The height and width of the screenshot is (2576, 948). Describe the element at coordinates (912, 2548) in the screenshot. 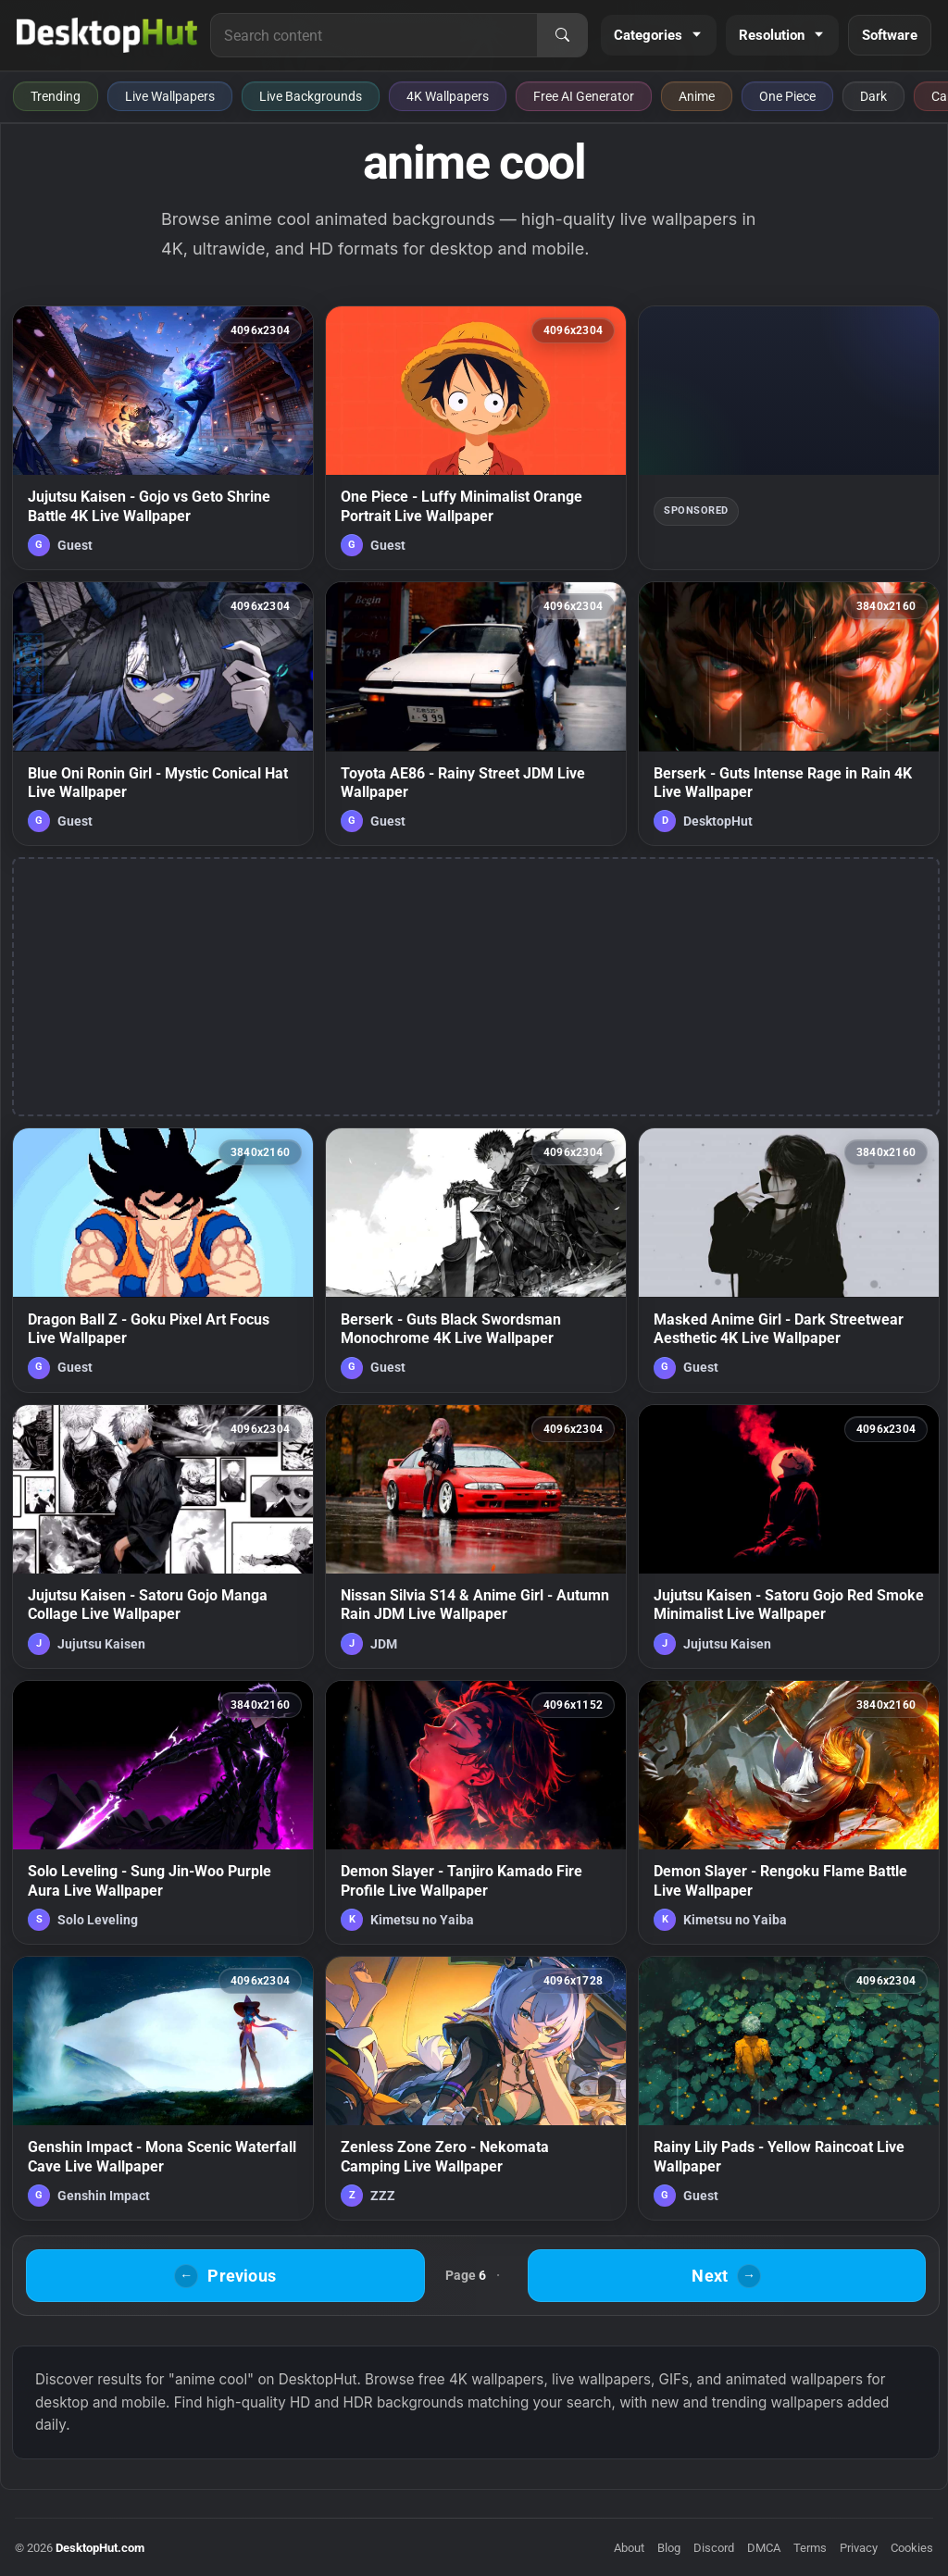

I see `Cookies` at that location.